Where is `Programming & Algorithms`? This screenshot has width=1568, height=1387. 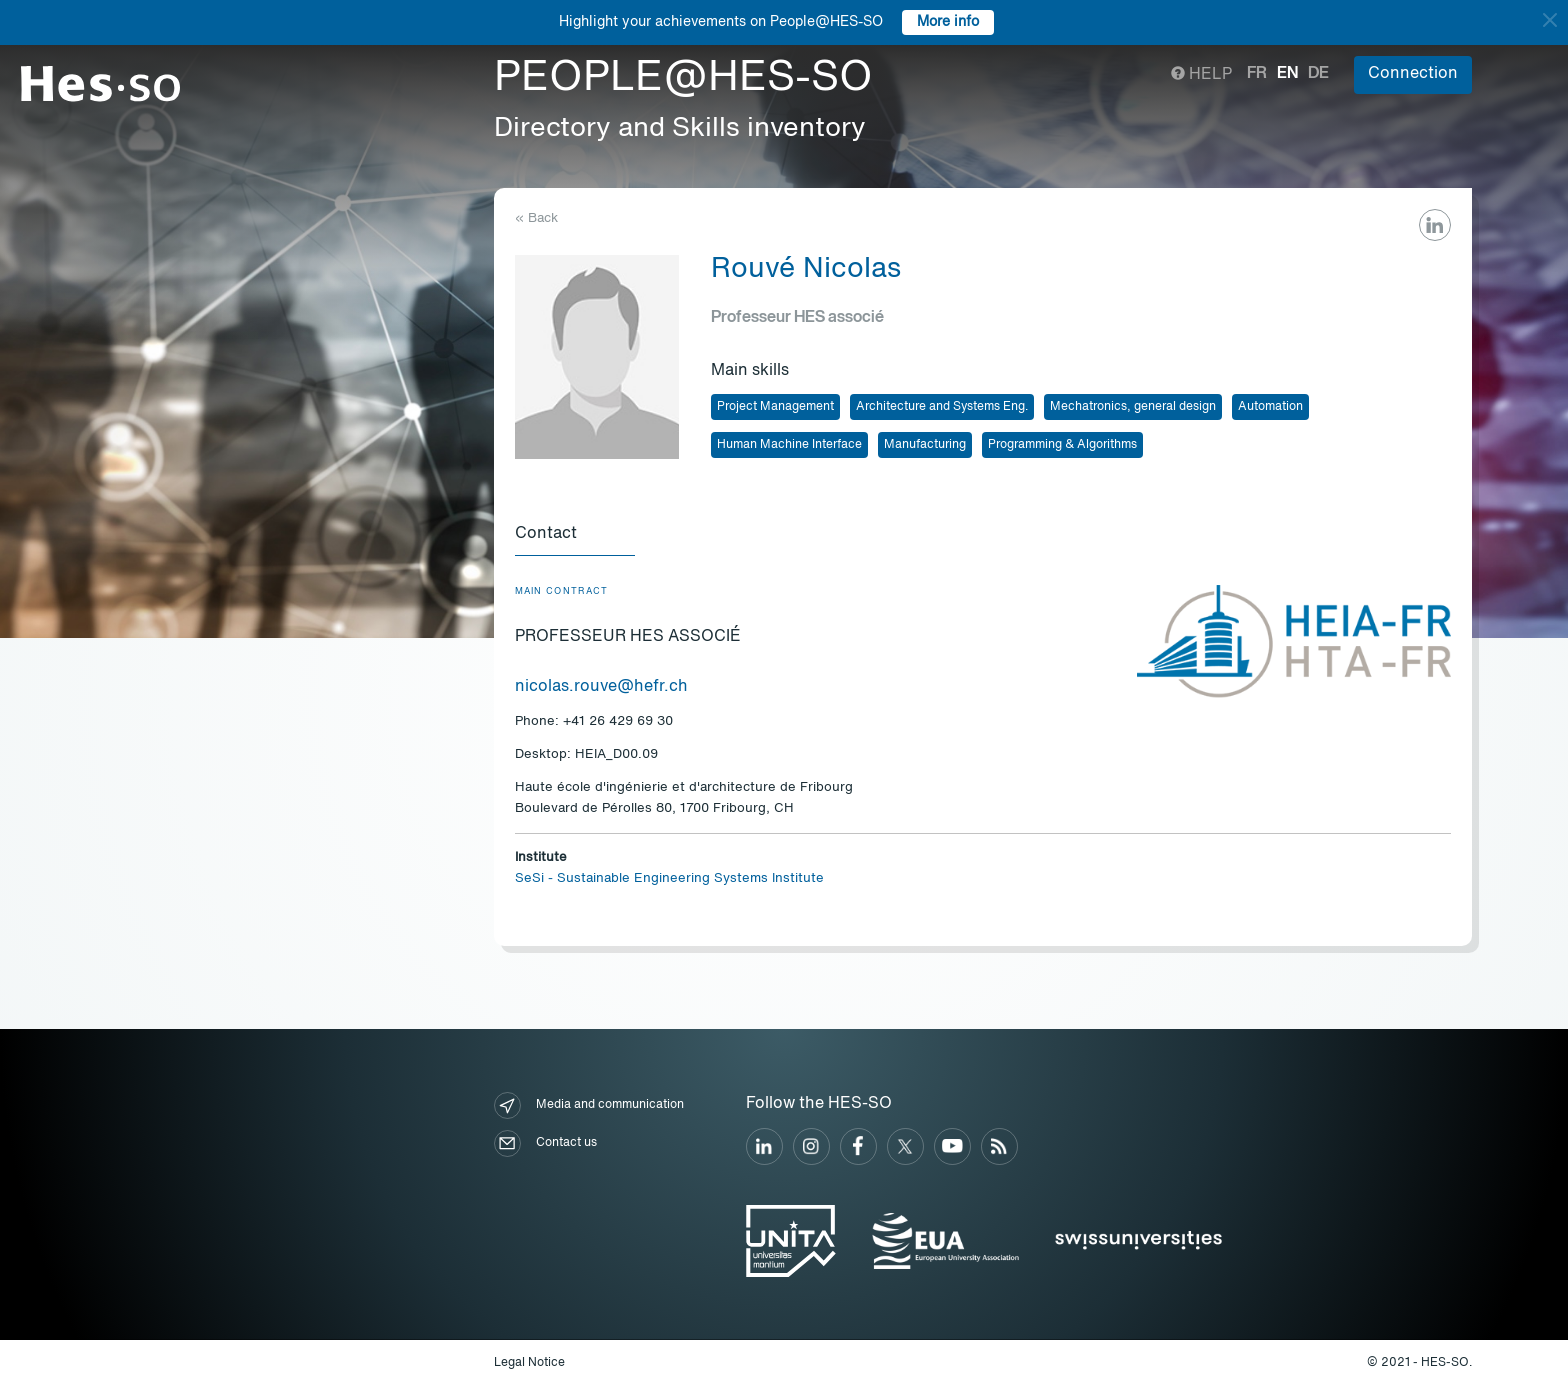 Programming & Algorithms is located at coordinates (1062, 445).